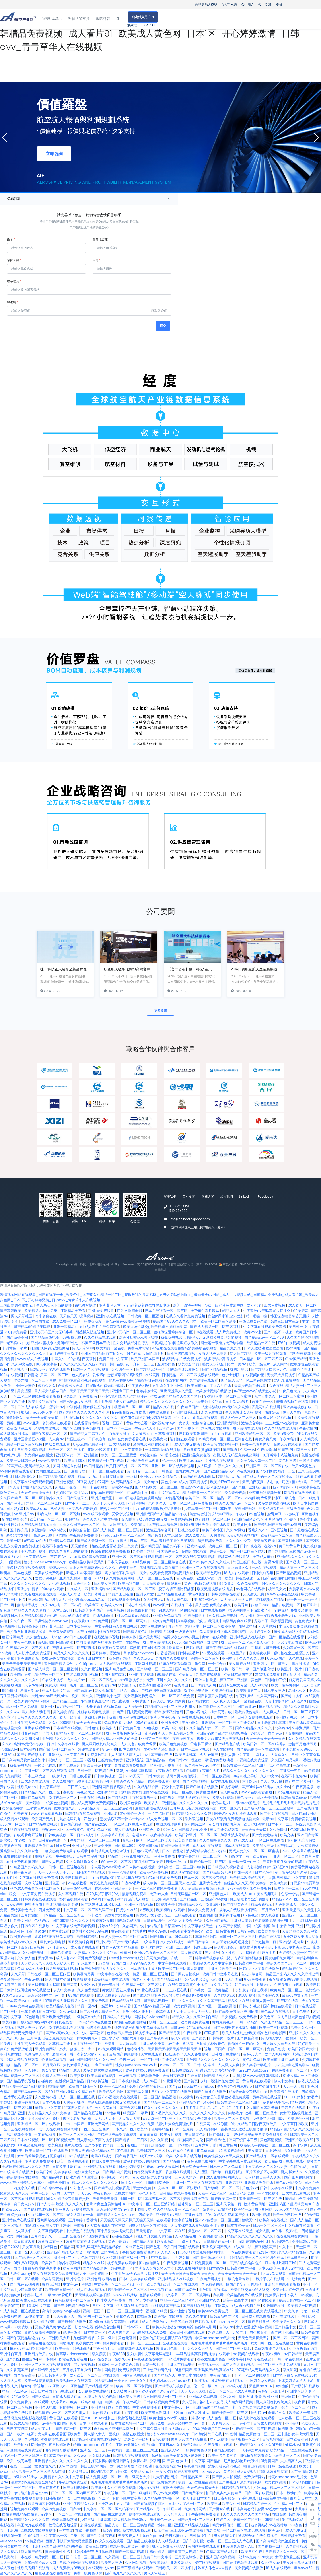  What do you see at coordinates (32, 1701) in the screenshot?
I see `欧美帅的gay1609视频` at bounding box center [32, 1701].